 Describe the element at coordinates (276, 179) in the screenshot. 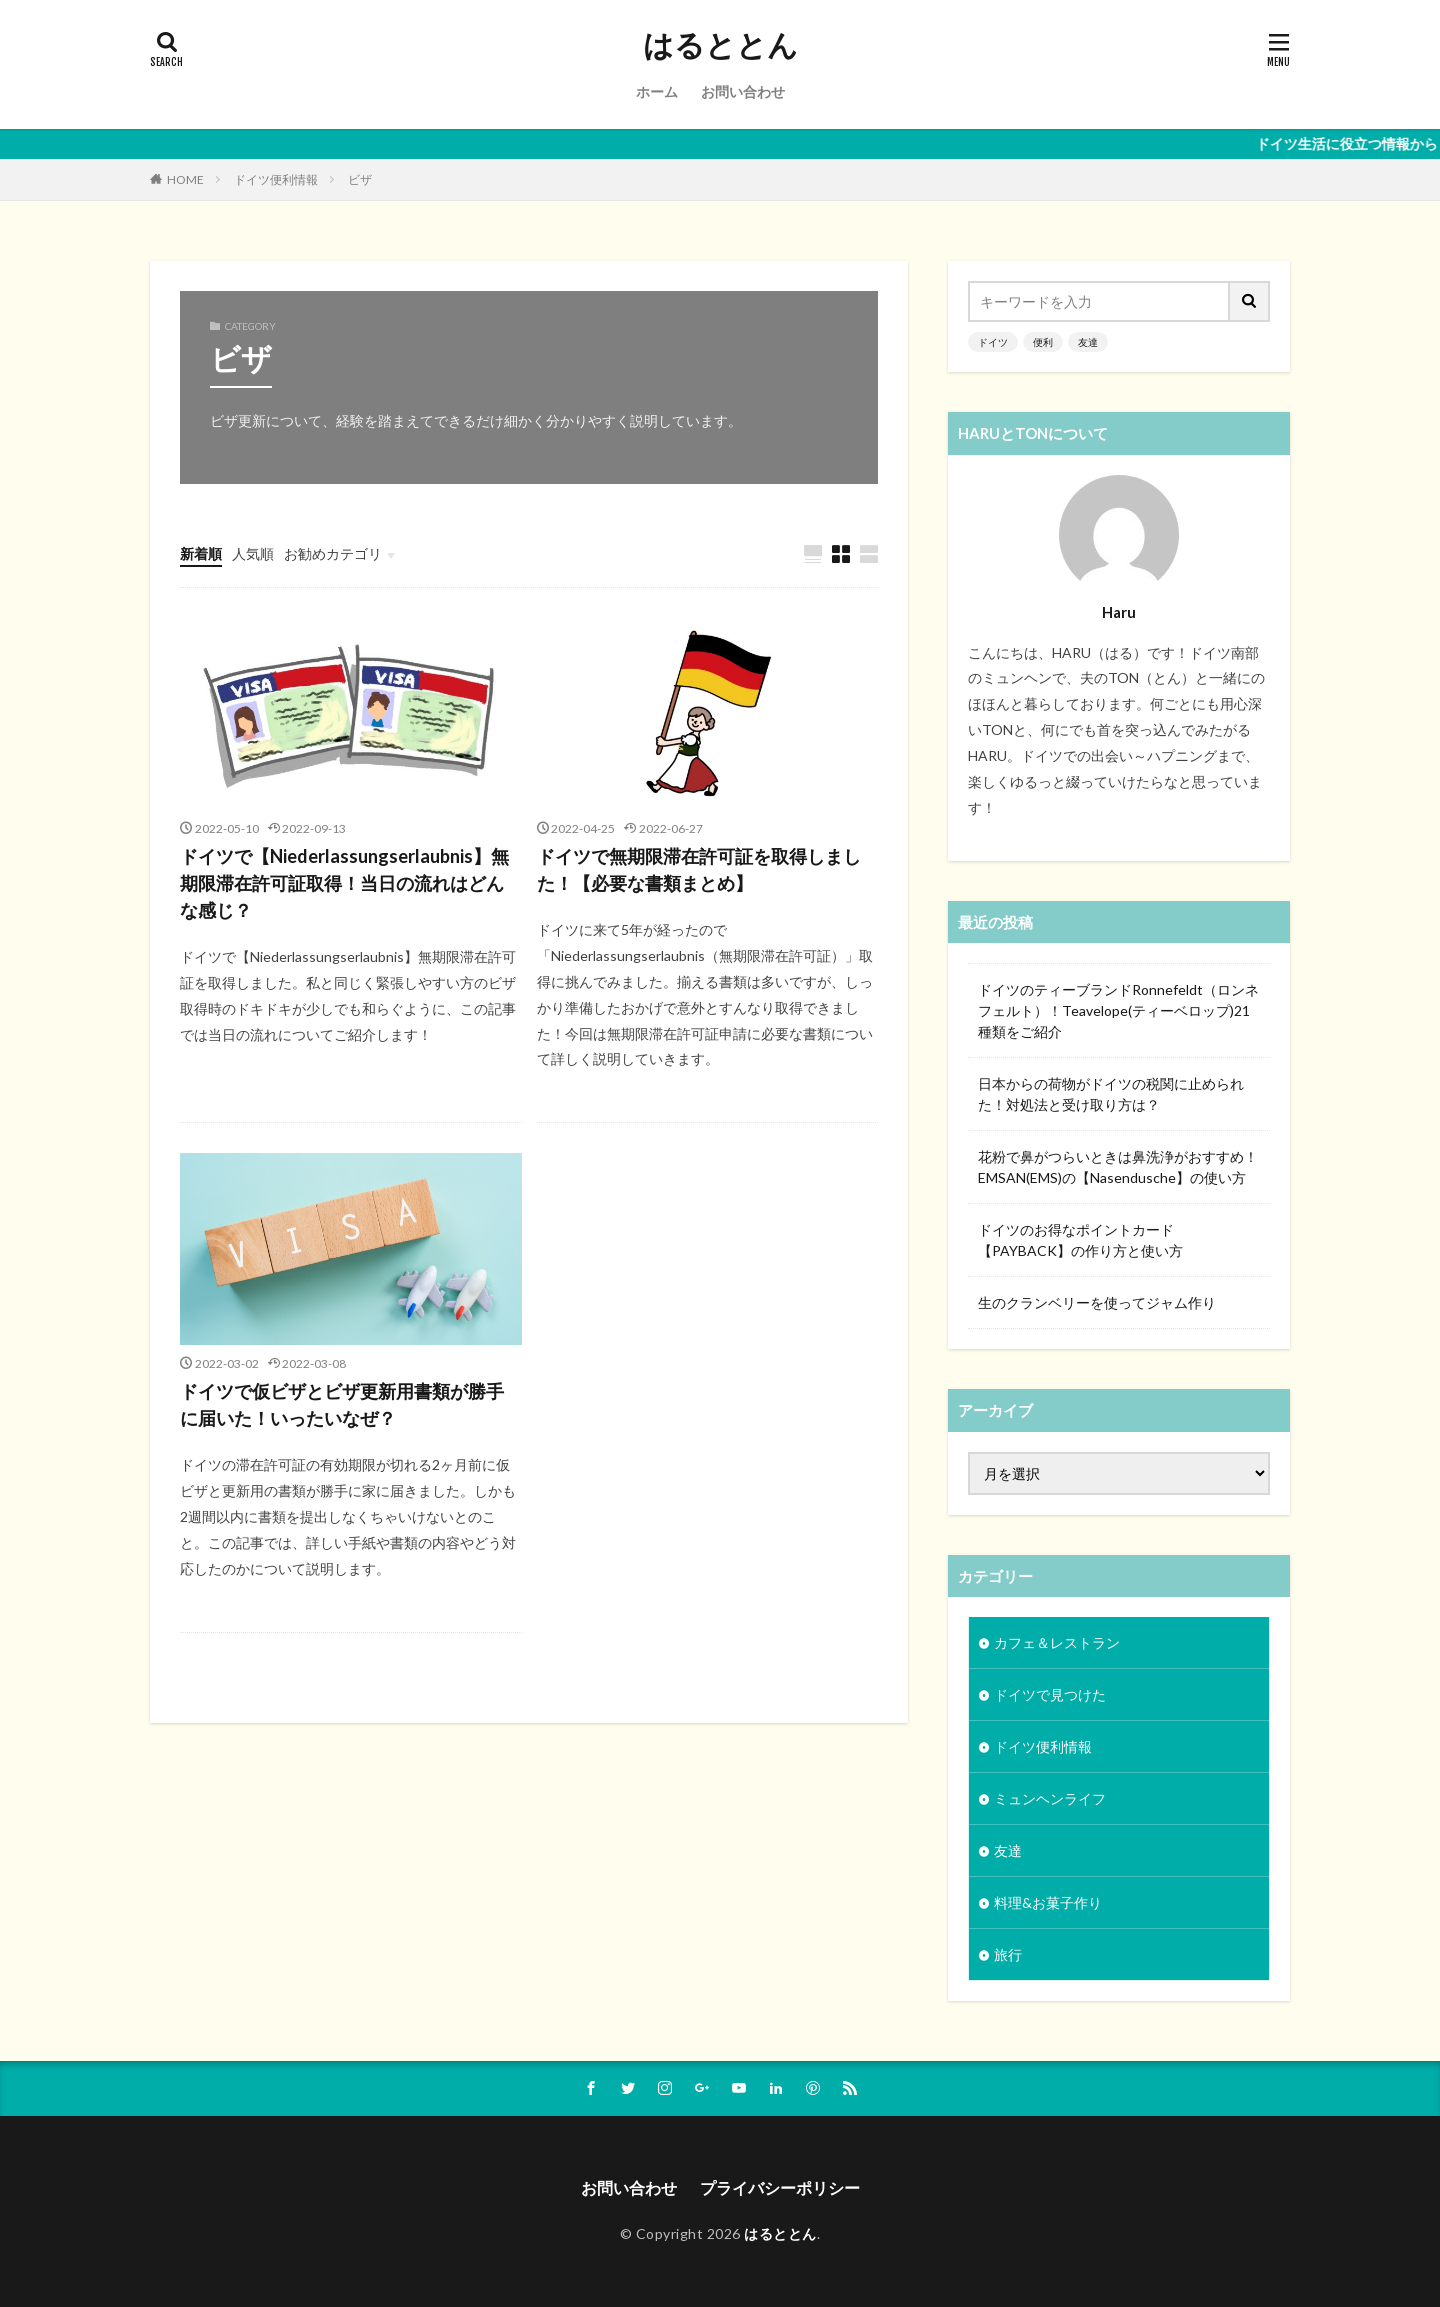

I see `ドイツ便利情報` at that location.